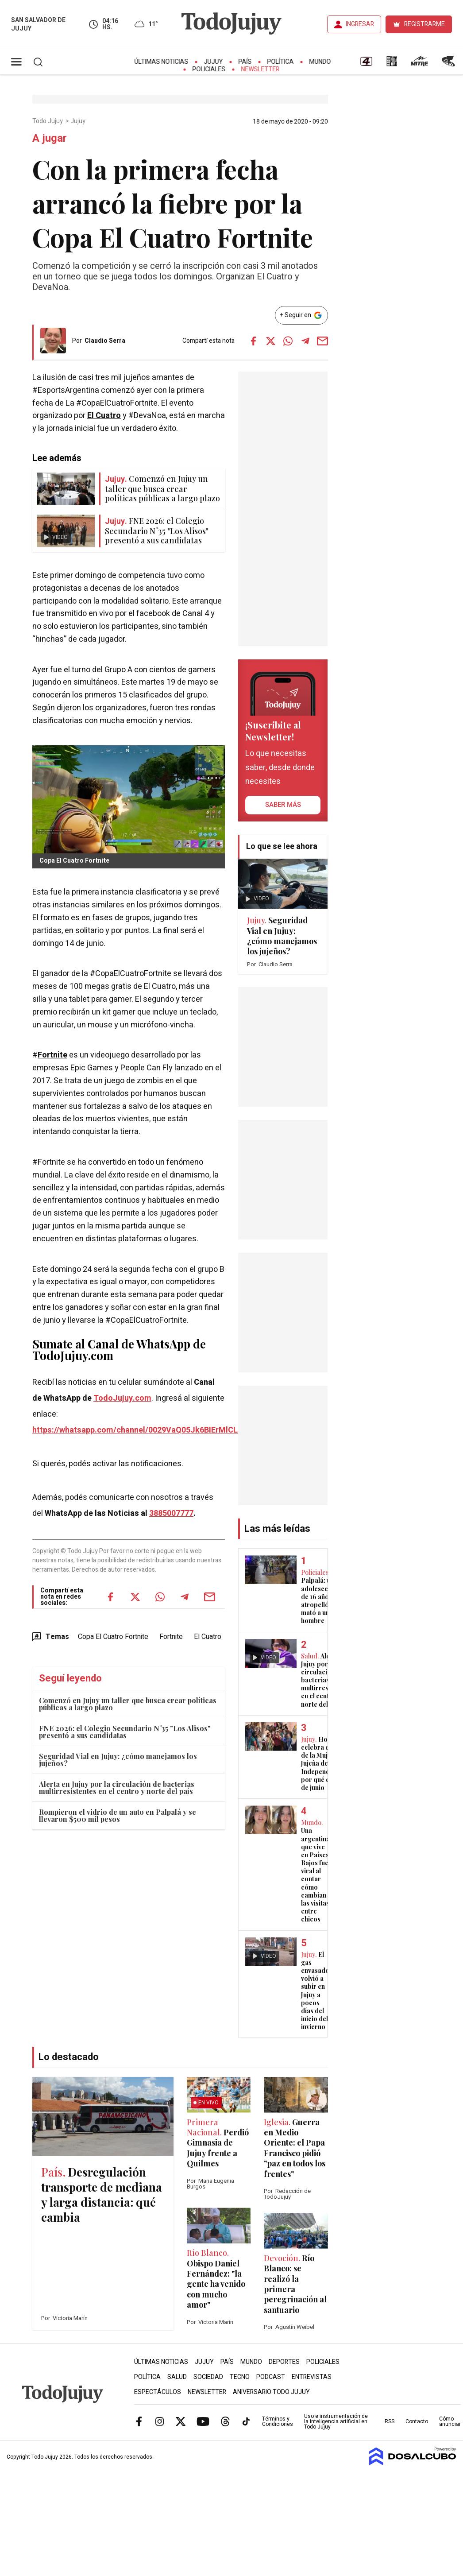  Describe the element at coordinates (424, 24) in the screenshot. I see `REGISTRARME` at that location.